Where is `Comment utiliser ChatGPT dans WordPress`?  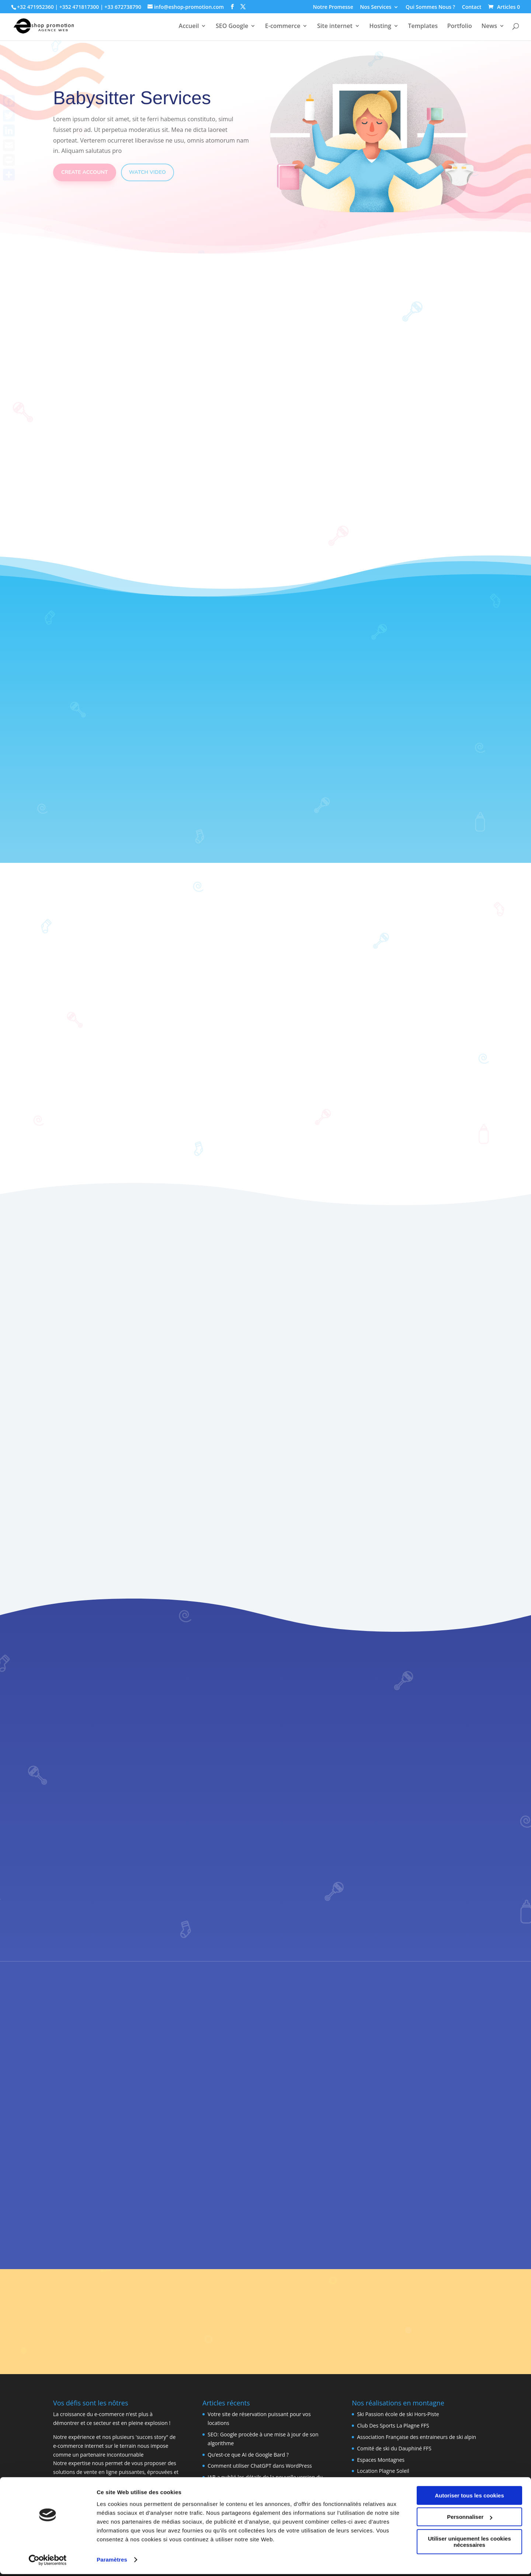
Comment utiliser ChatGPT dans WordPress is located at coordinates (260, 2465).